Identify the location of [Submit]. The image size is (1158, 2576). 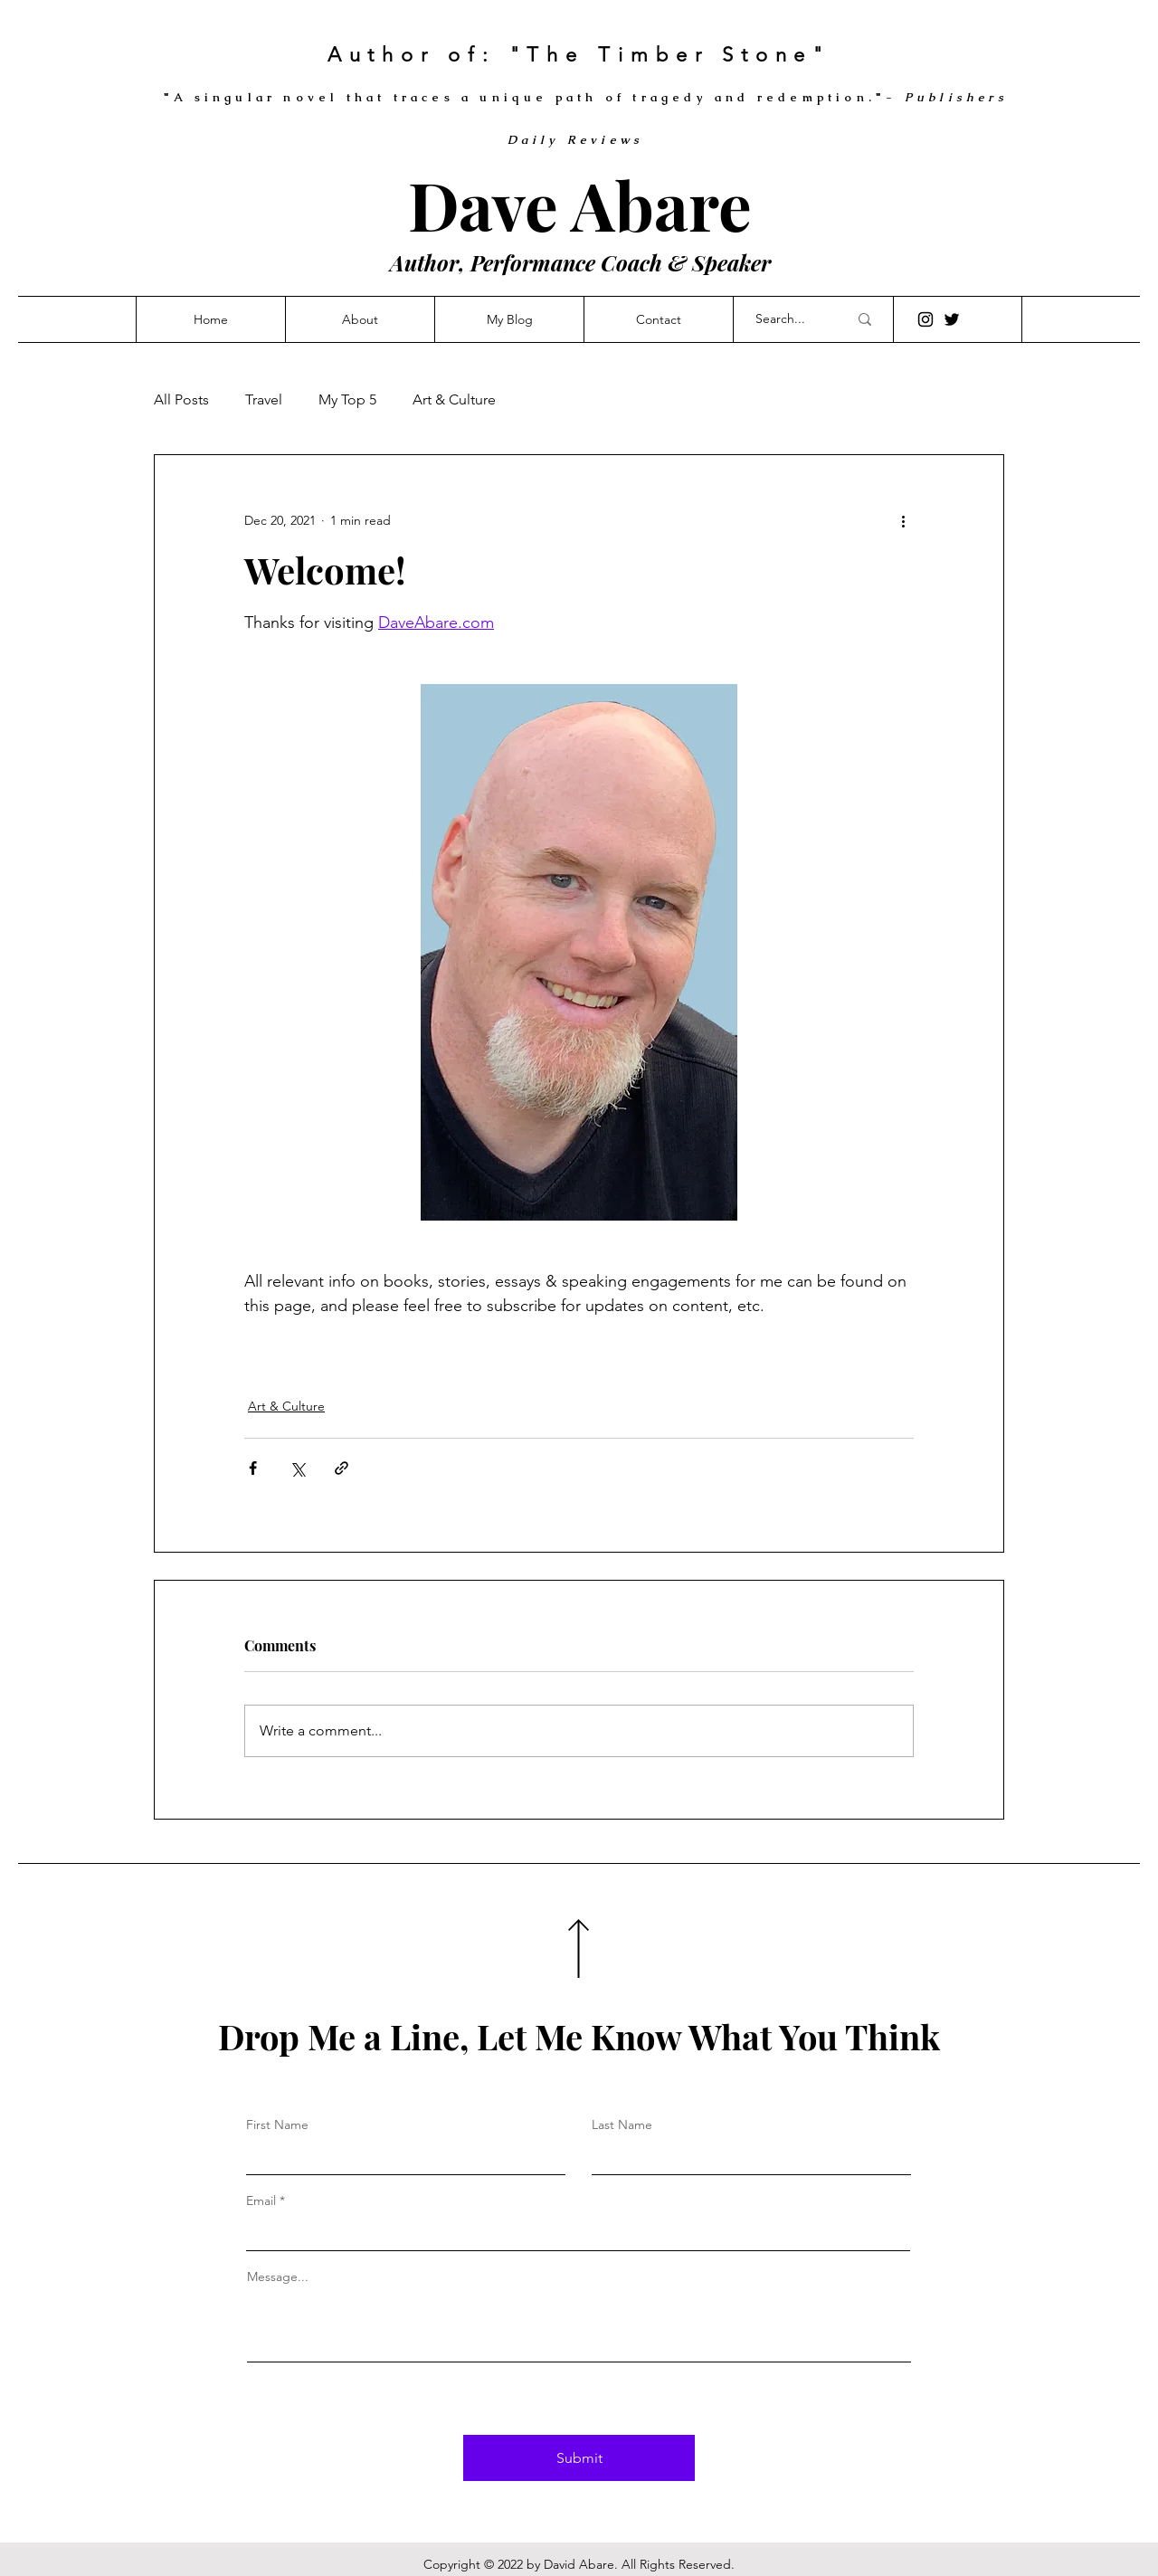
(579, 2458).